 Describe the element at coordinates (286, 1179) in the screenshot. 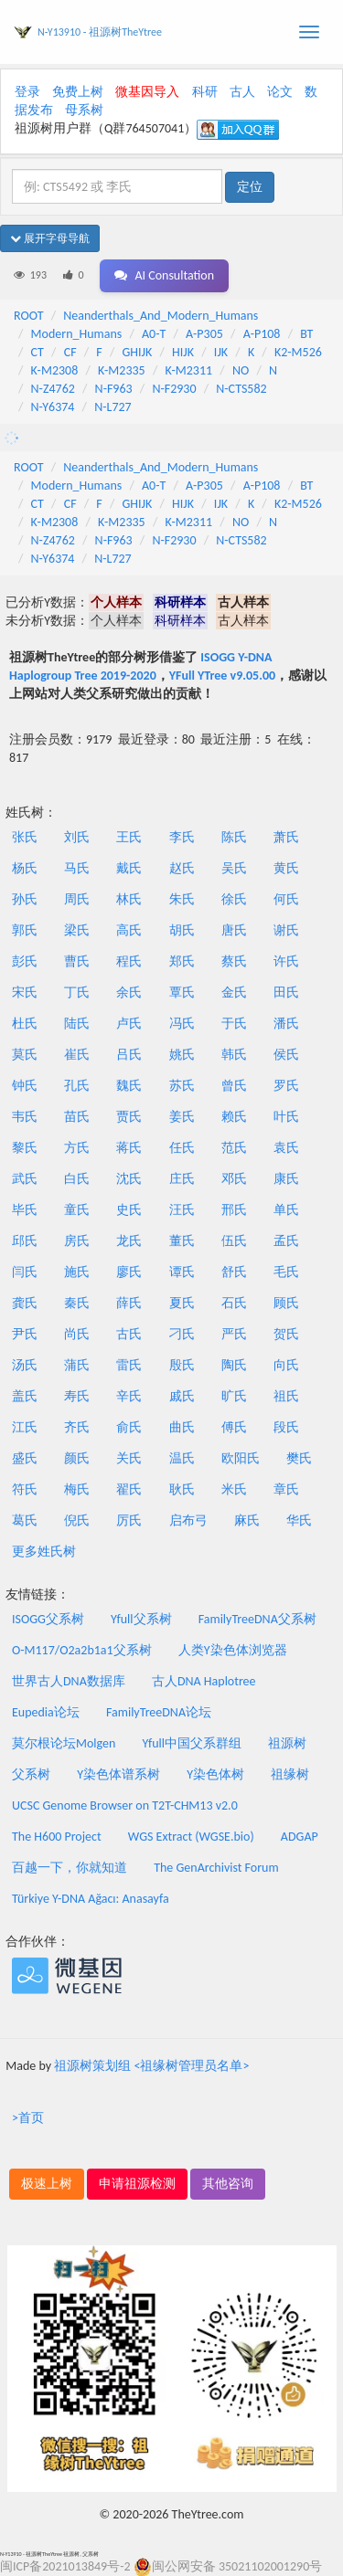

I see `康氏` at that location.